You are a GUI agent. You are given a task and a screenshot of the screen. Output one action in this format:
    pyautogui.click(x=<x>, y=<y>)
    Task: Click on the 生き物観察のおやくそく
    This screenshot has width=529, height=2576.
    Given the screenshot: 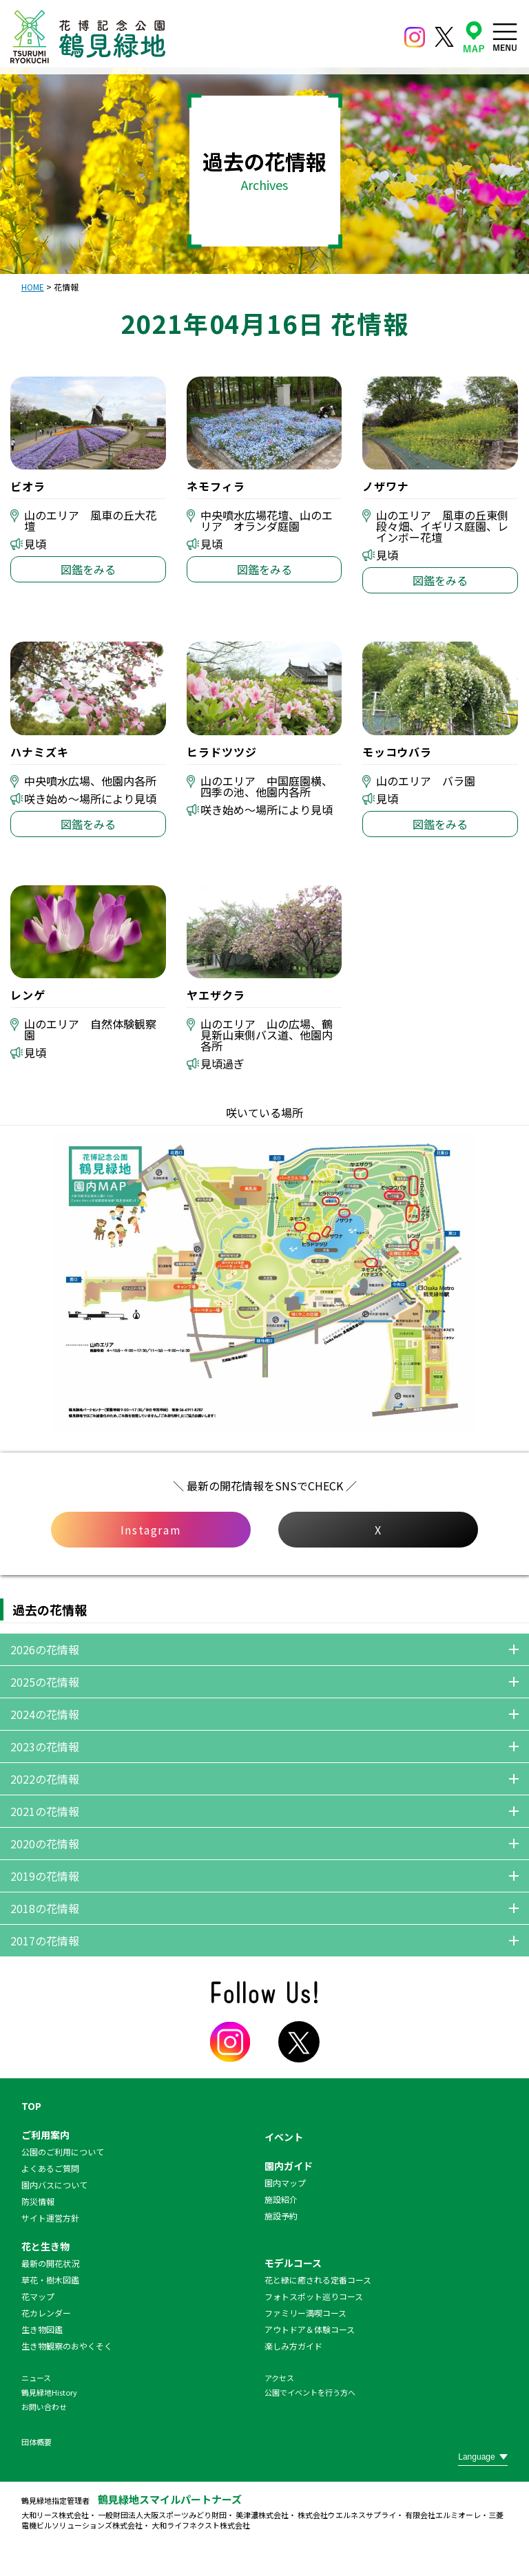 What is the action you would take?
    pyautogui.click(x=66, y=2346)
    